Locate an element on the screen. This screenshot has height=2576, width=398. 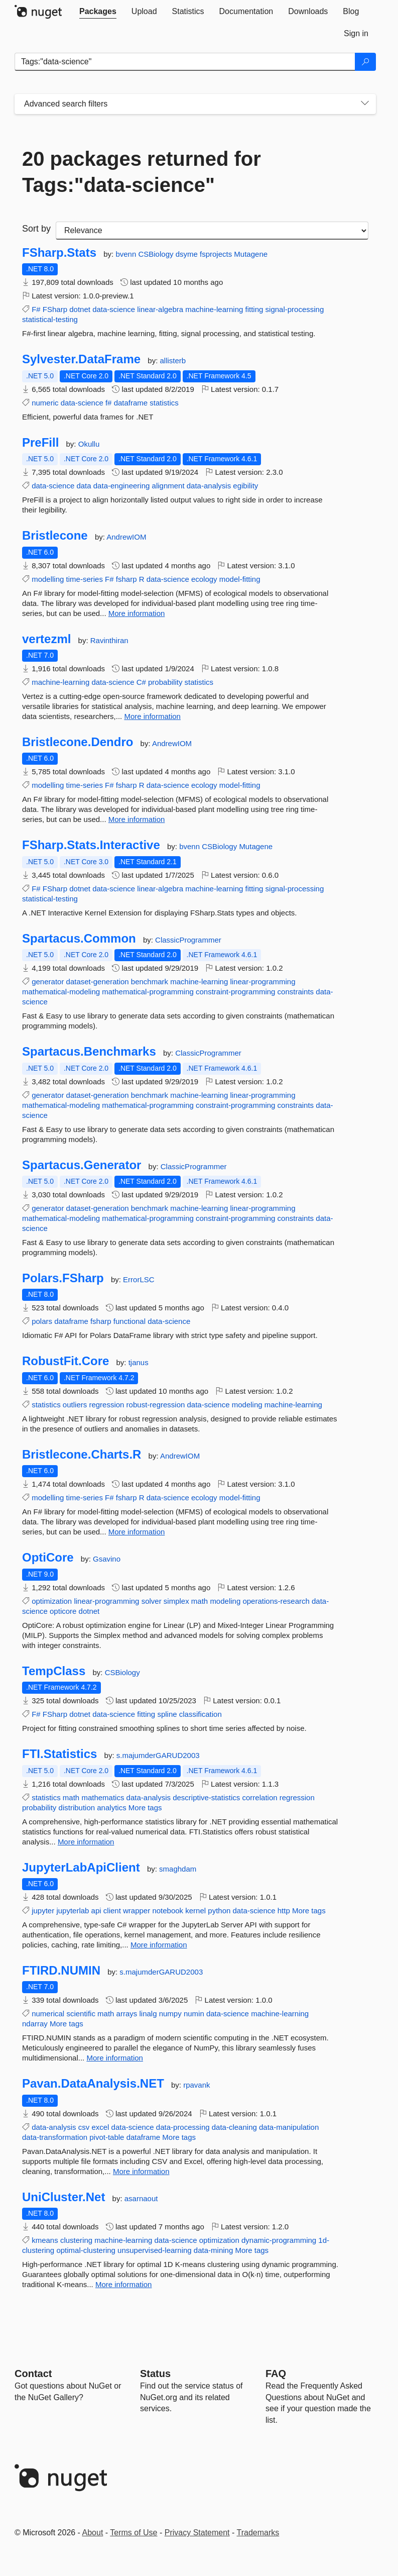
linear-algebra is located at coordinates (160, 309).